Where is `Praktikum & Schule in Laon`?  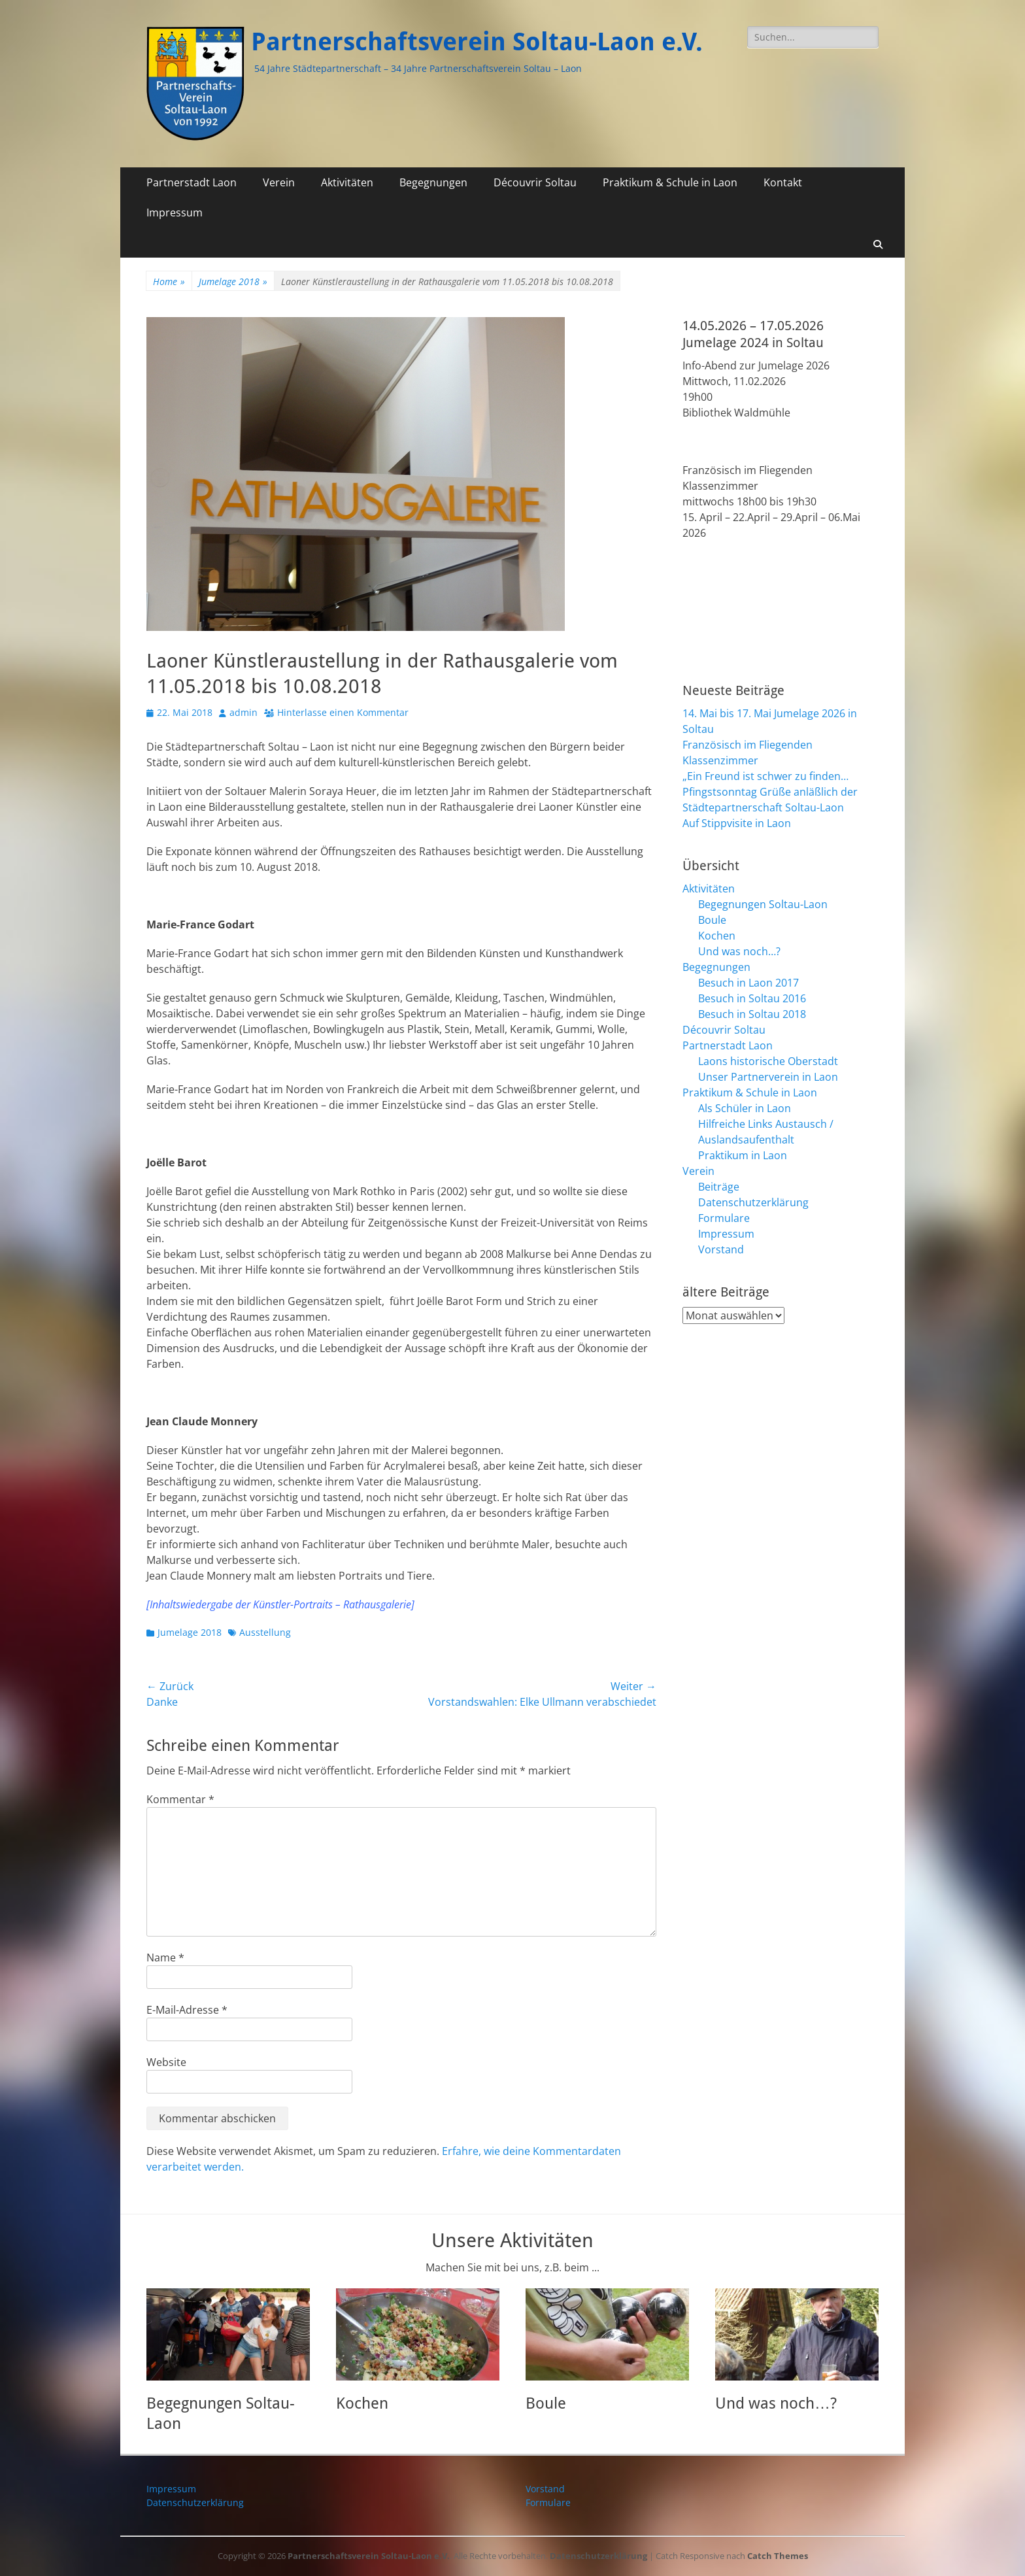
Praktikum & Schule in Laon is located at coordinates (670, 182).